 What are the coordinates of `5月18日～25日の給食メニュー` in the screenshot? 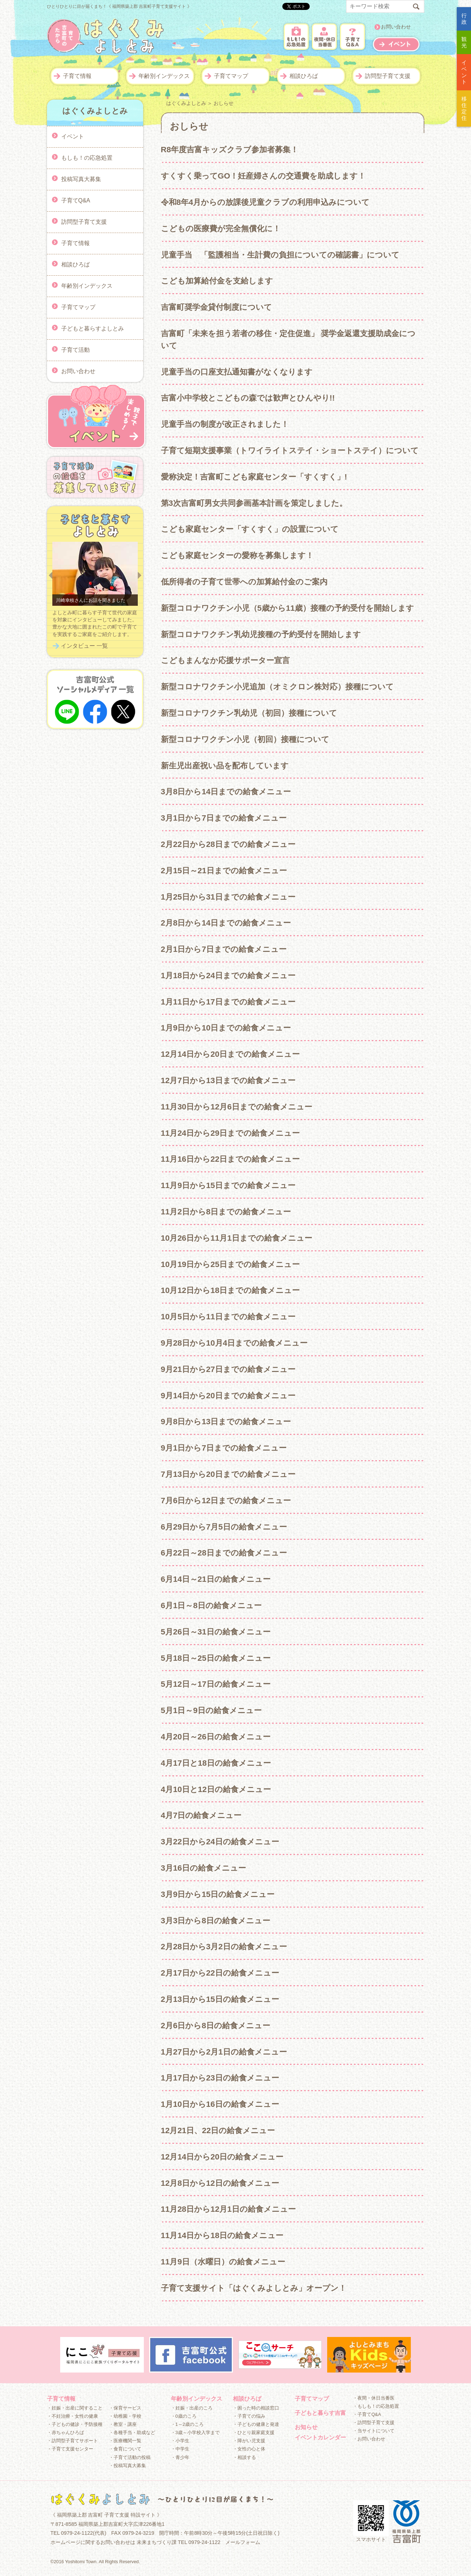 It's located at (216, 1658).